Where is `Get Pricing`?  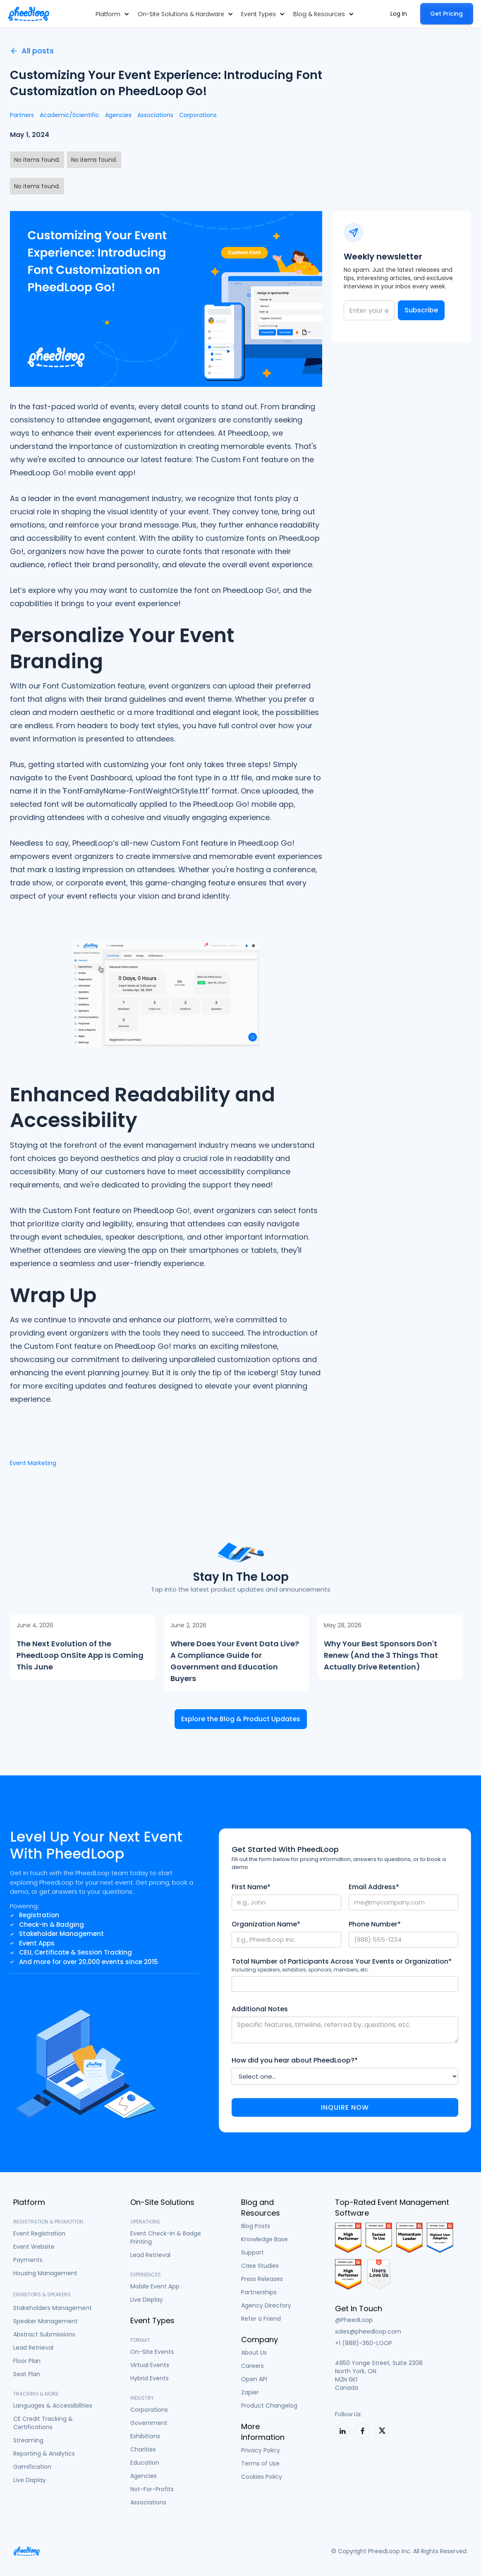 Get Pricing is located at coordinates (446, 14).